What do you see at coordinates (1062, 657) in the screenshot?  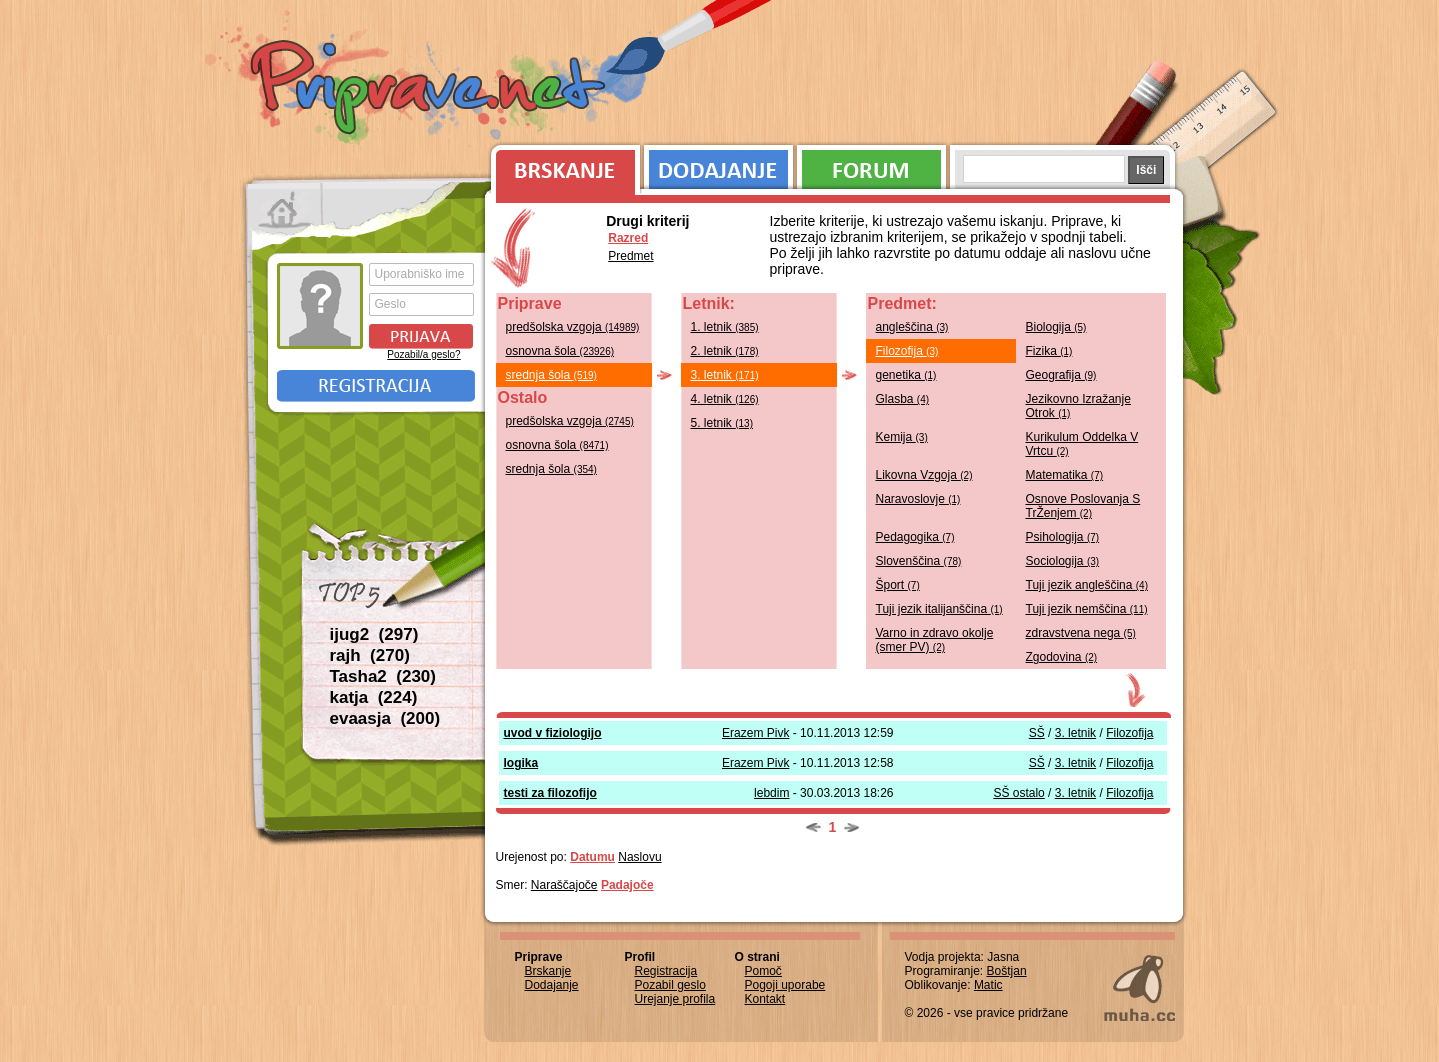 I see `Zgodovina` at bounding box center [1062, 657].